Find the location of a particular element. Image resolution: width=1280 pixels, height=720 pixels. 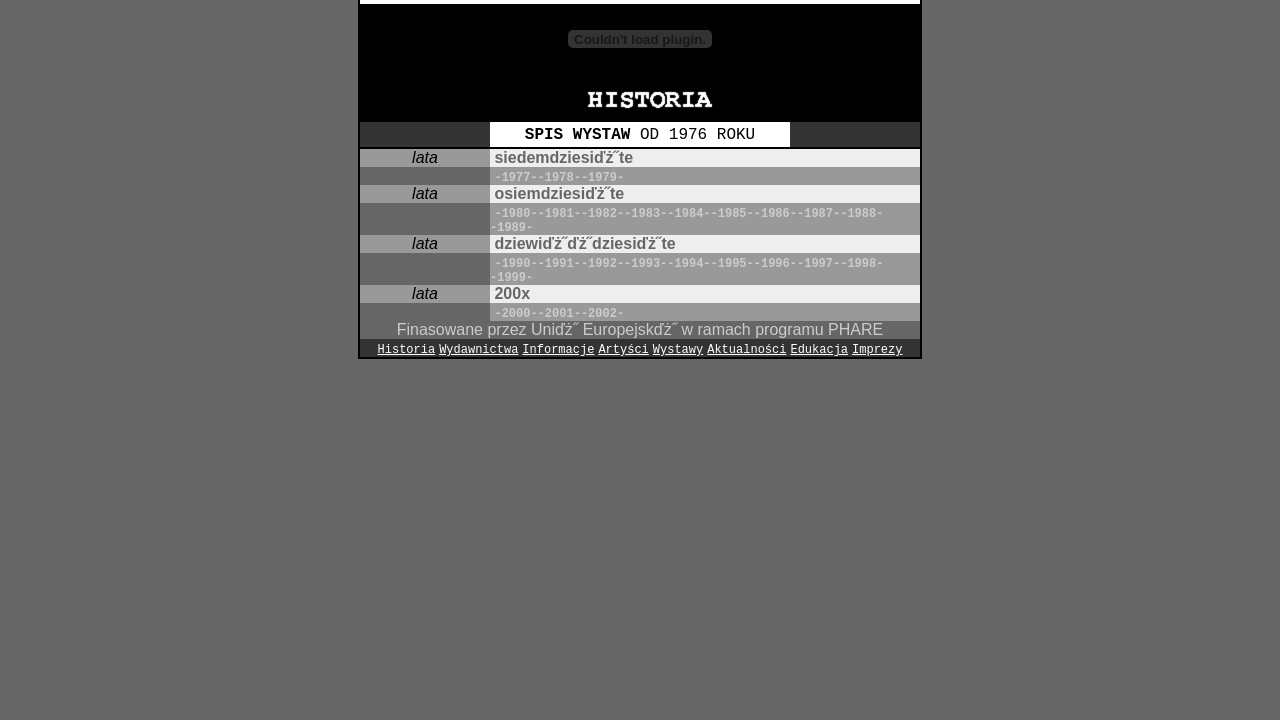

Artyści is located at coordinates (623, 350).